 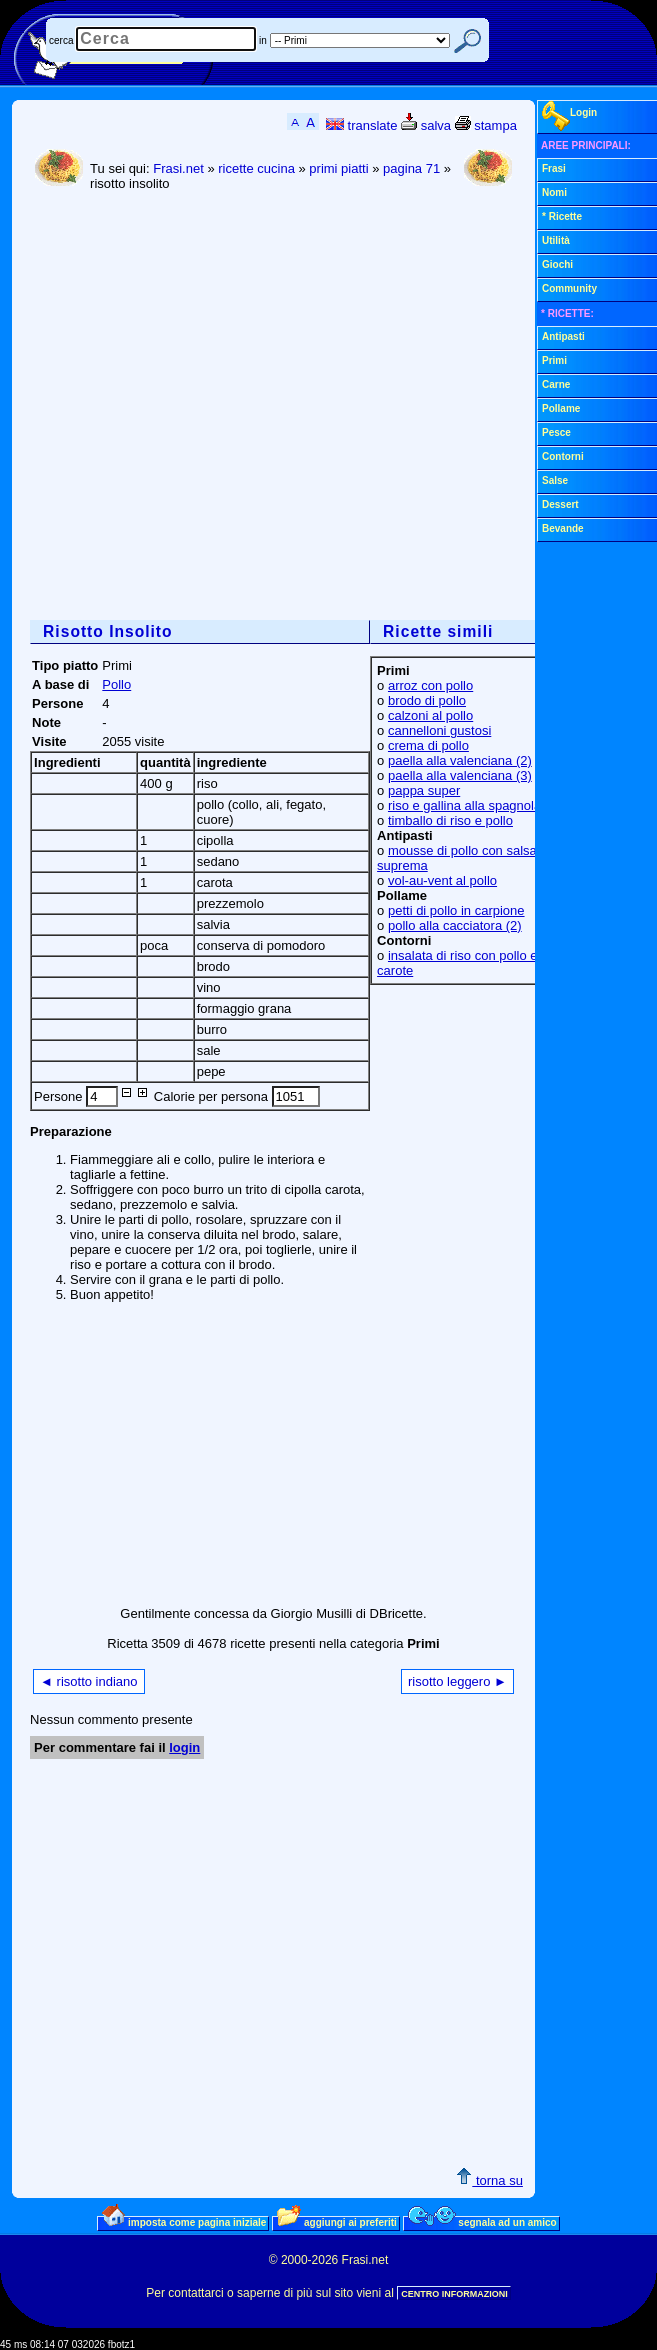 What do you see at coordinates (256, 168) in the screenshot?
I see `ricette cucina` at bounding box center [256, 168].